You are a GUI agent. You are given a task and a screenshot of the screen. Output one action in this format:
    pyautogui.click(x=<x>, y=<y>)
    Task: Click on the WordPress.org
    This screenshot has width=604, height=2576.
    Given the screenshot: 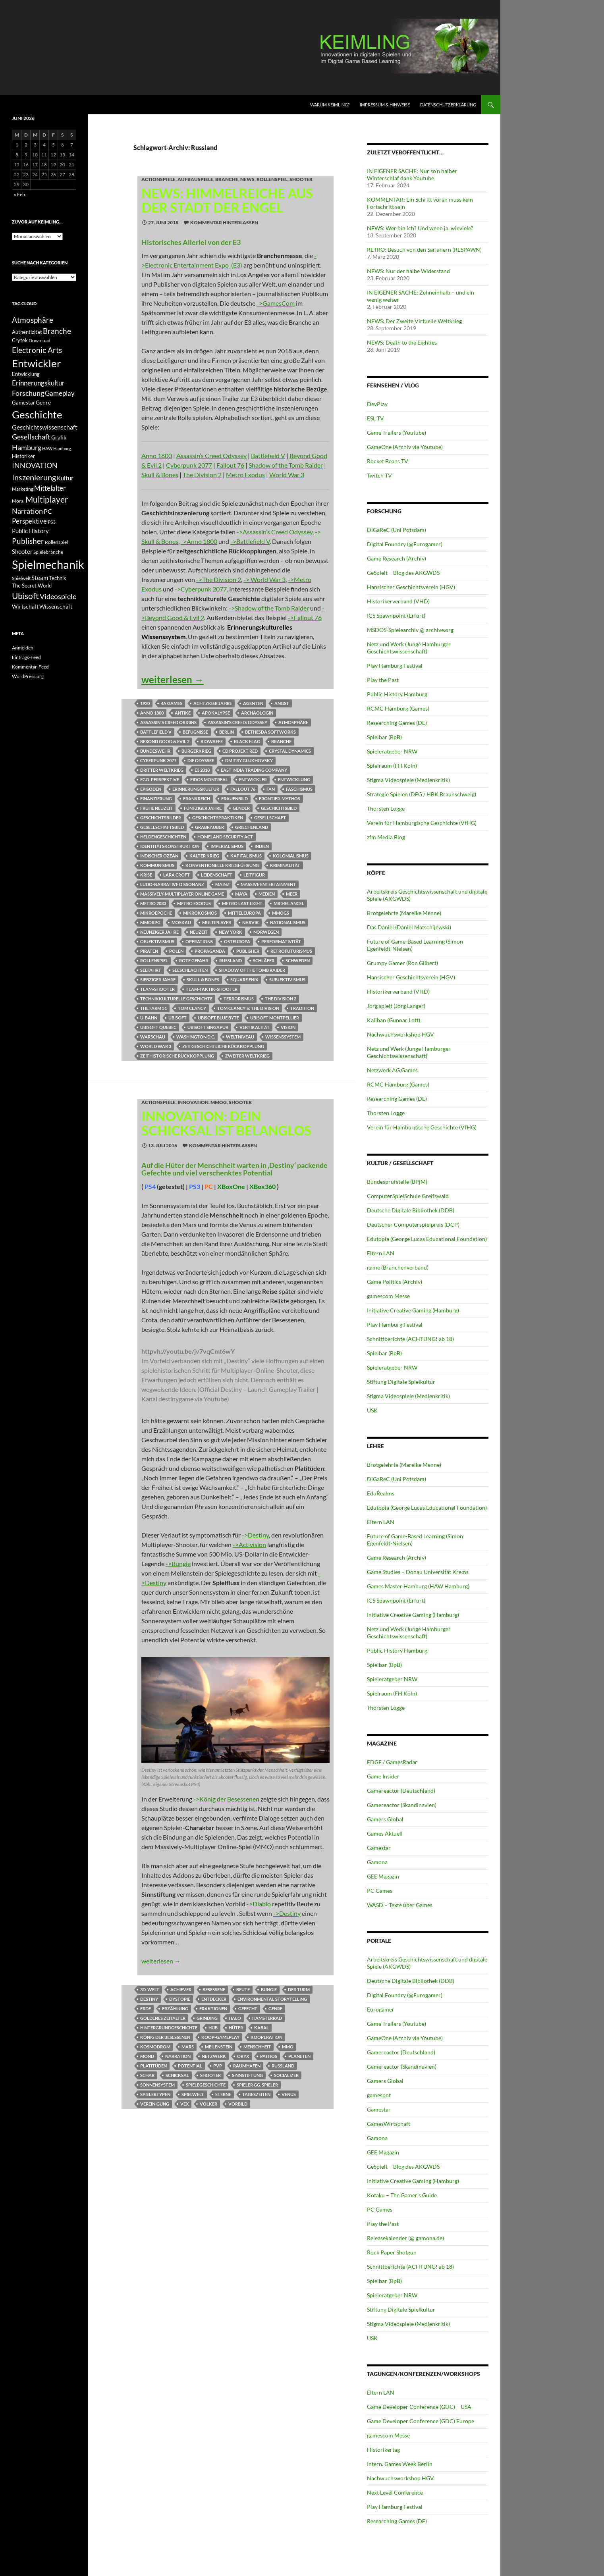 What is the action you would take?
    pyautogui.click(x=28, y=676)
    